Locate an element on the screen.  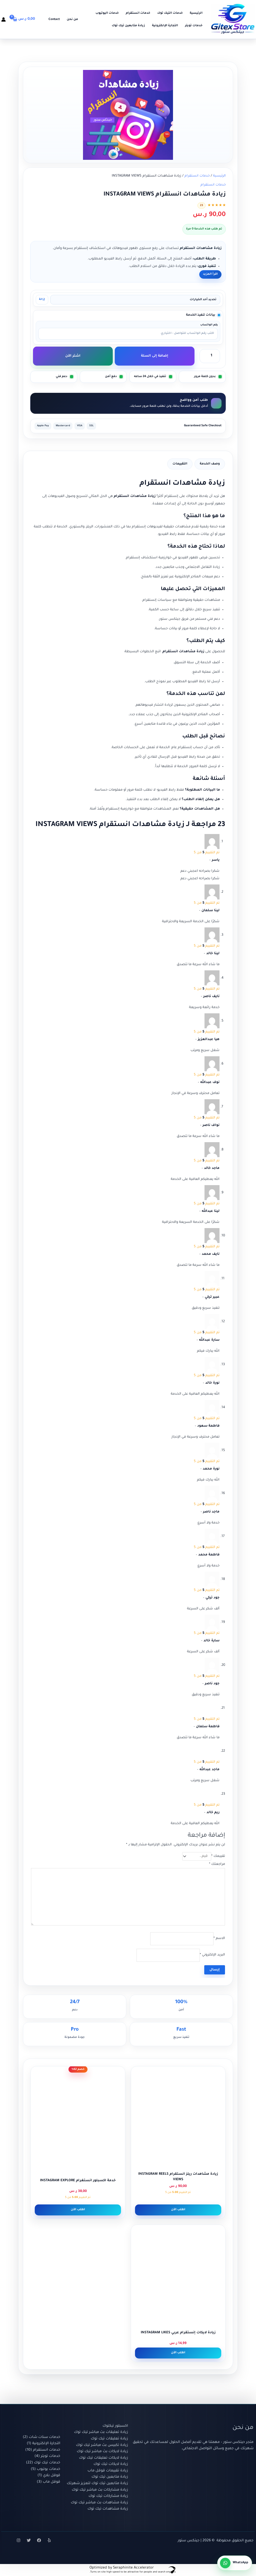
تقييمك is located at coordinates (218, 1856).